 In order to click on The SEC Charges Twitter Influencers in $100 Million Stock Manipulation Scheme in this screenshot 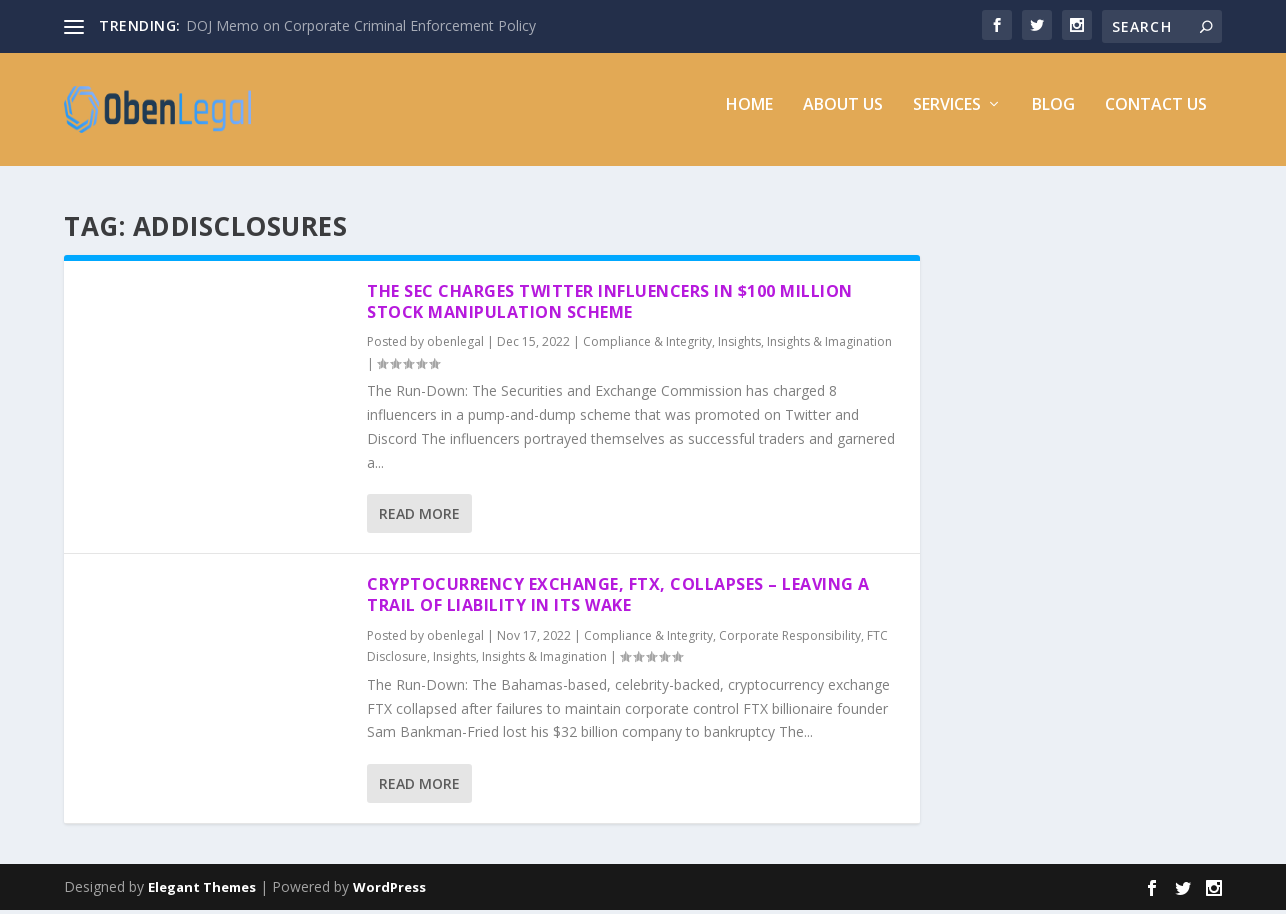, I will do `click(610, 304)`.